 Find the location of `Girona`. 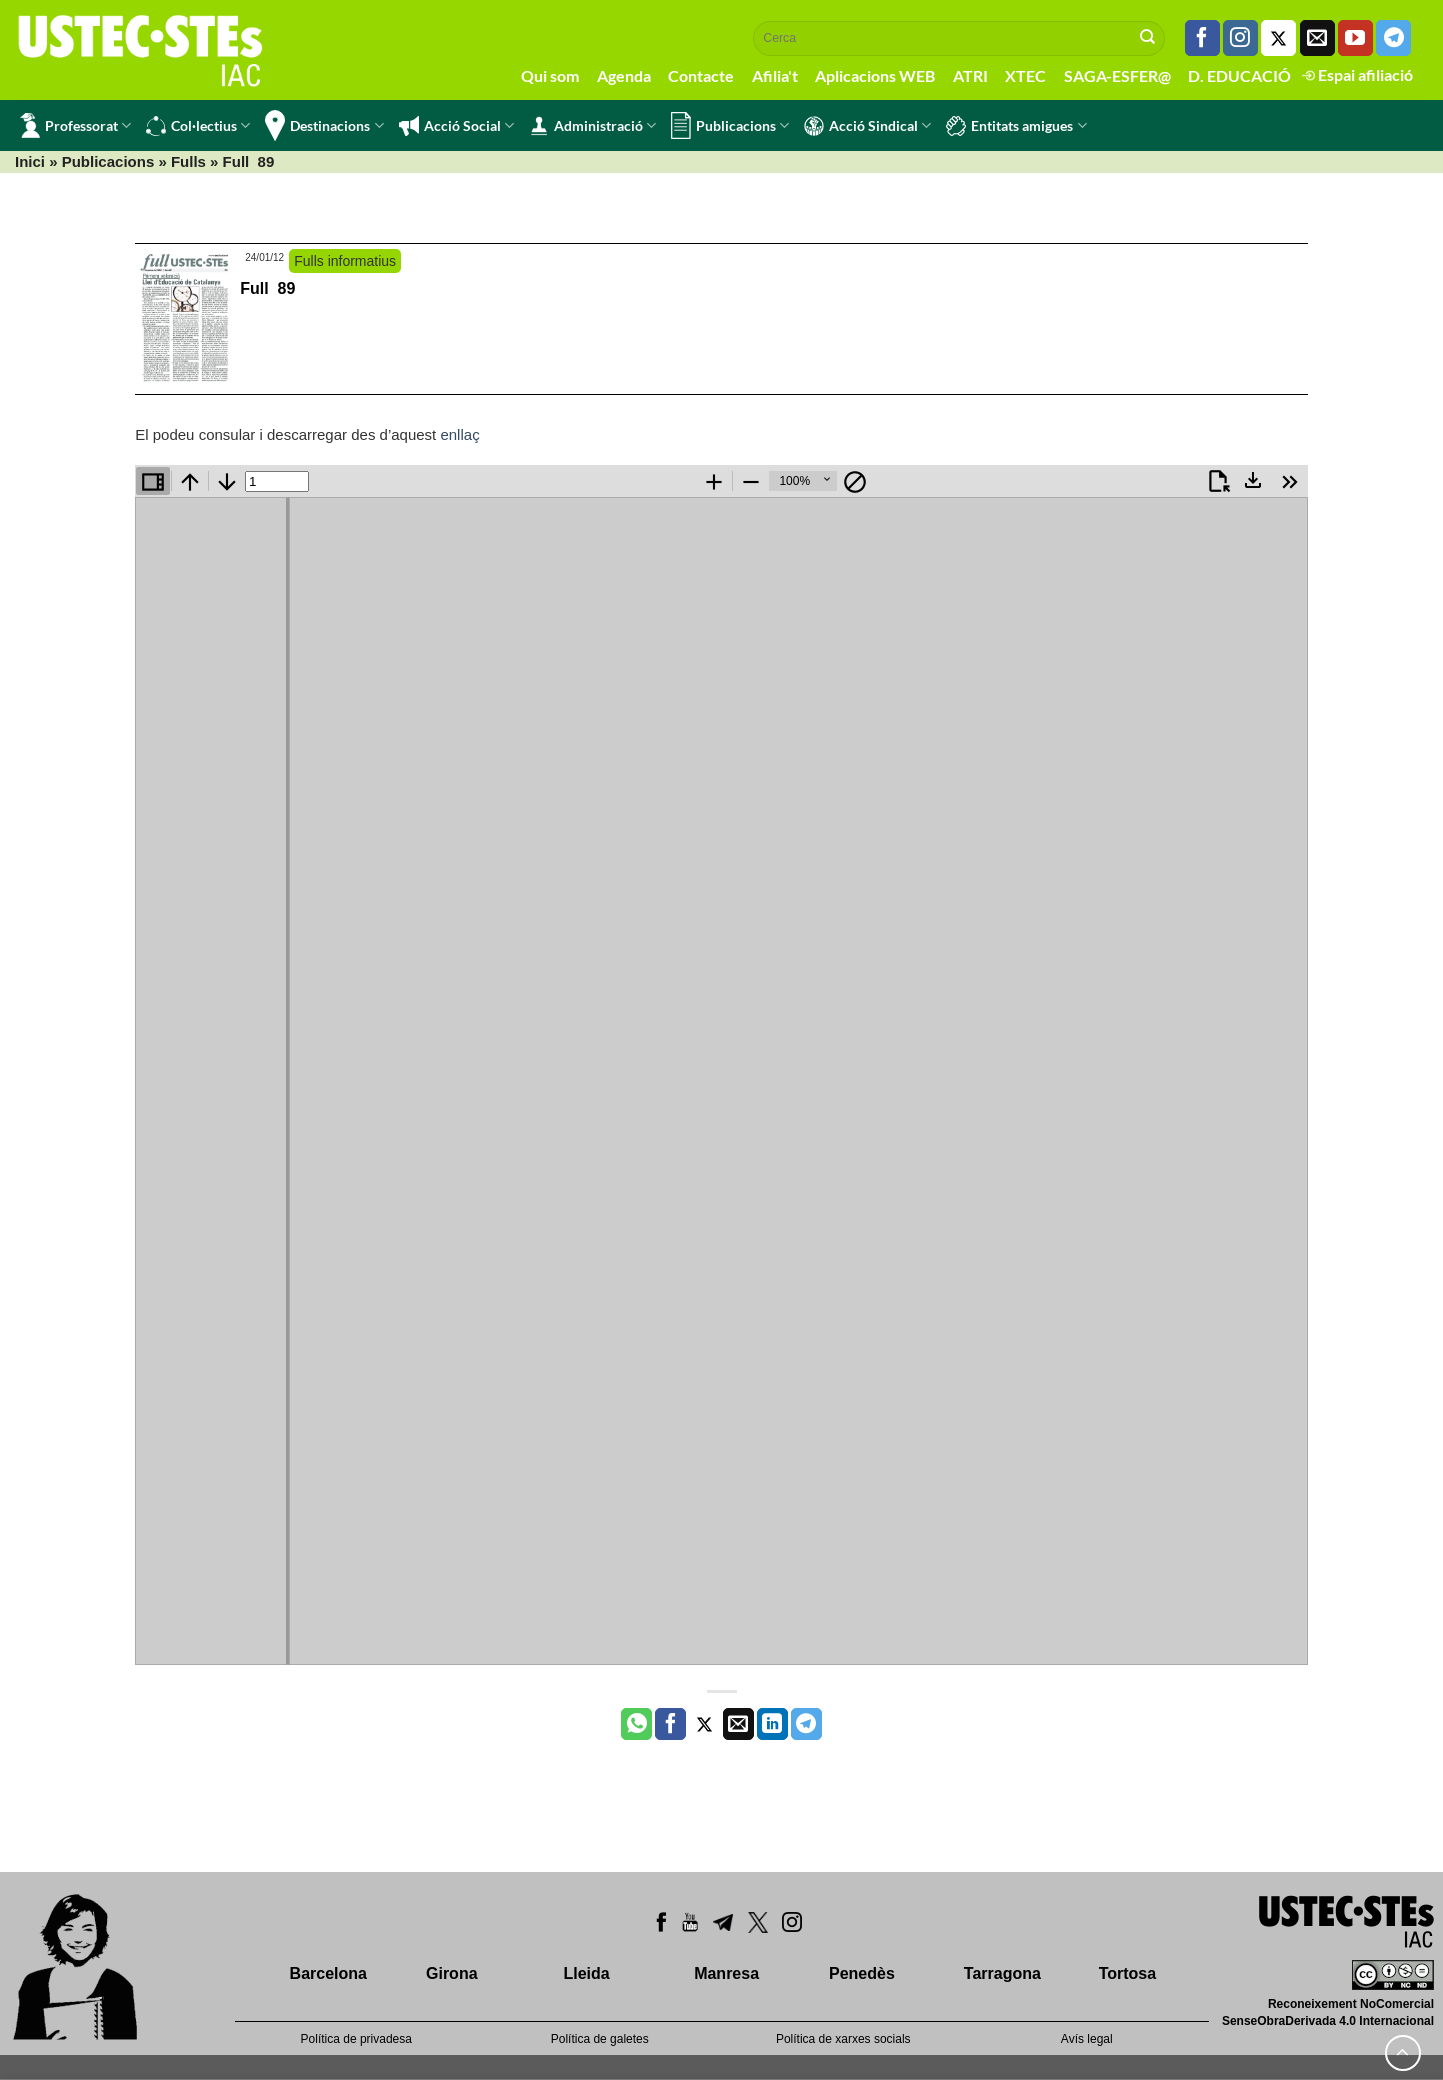

Girona is located at coordinates (452, 1973).